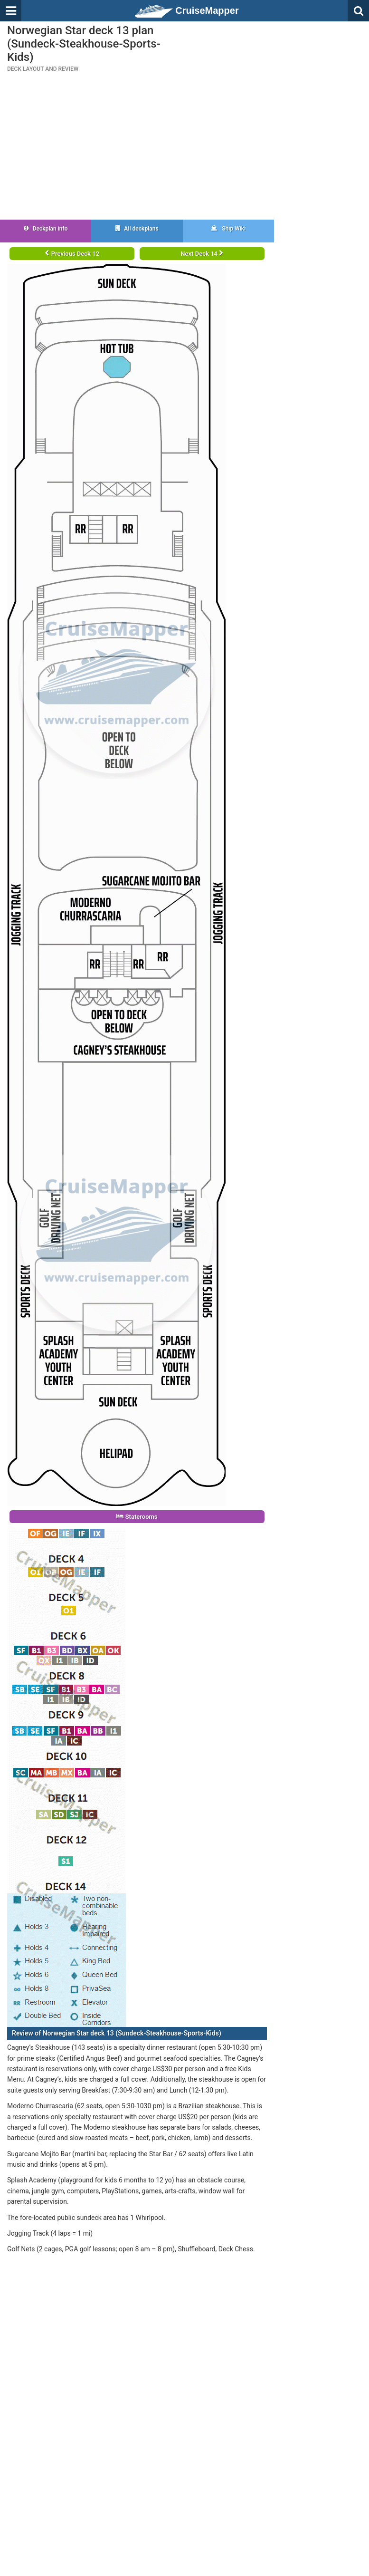 The width and height of the screenshot is (369, 2576). Describe the element at coordinates (136, 228) in the screenshot. I see `All deckplans` at that location.